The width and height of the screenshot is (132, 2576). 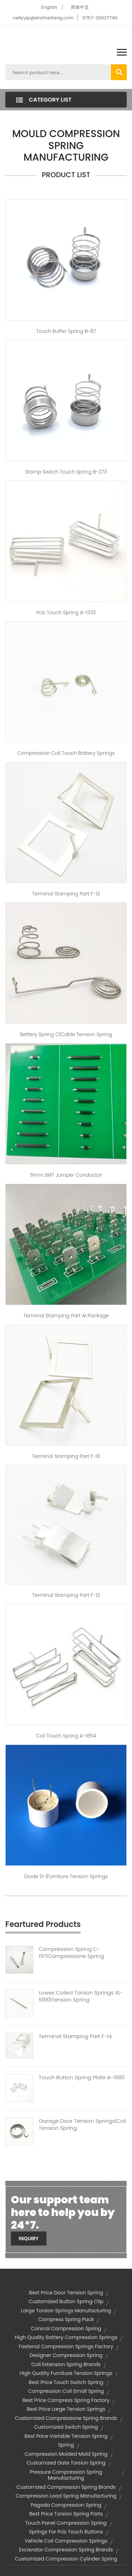 What do you see at coordinates (66, 1735) in the screenshot?
I see `coil touch spring A-1854` at bounding box center [66, 1735].